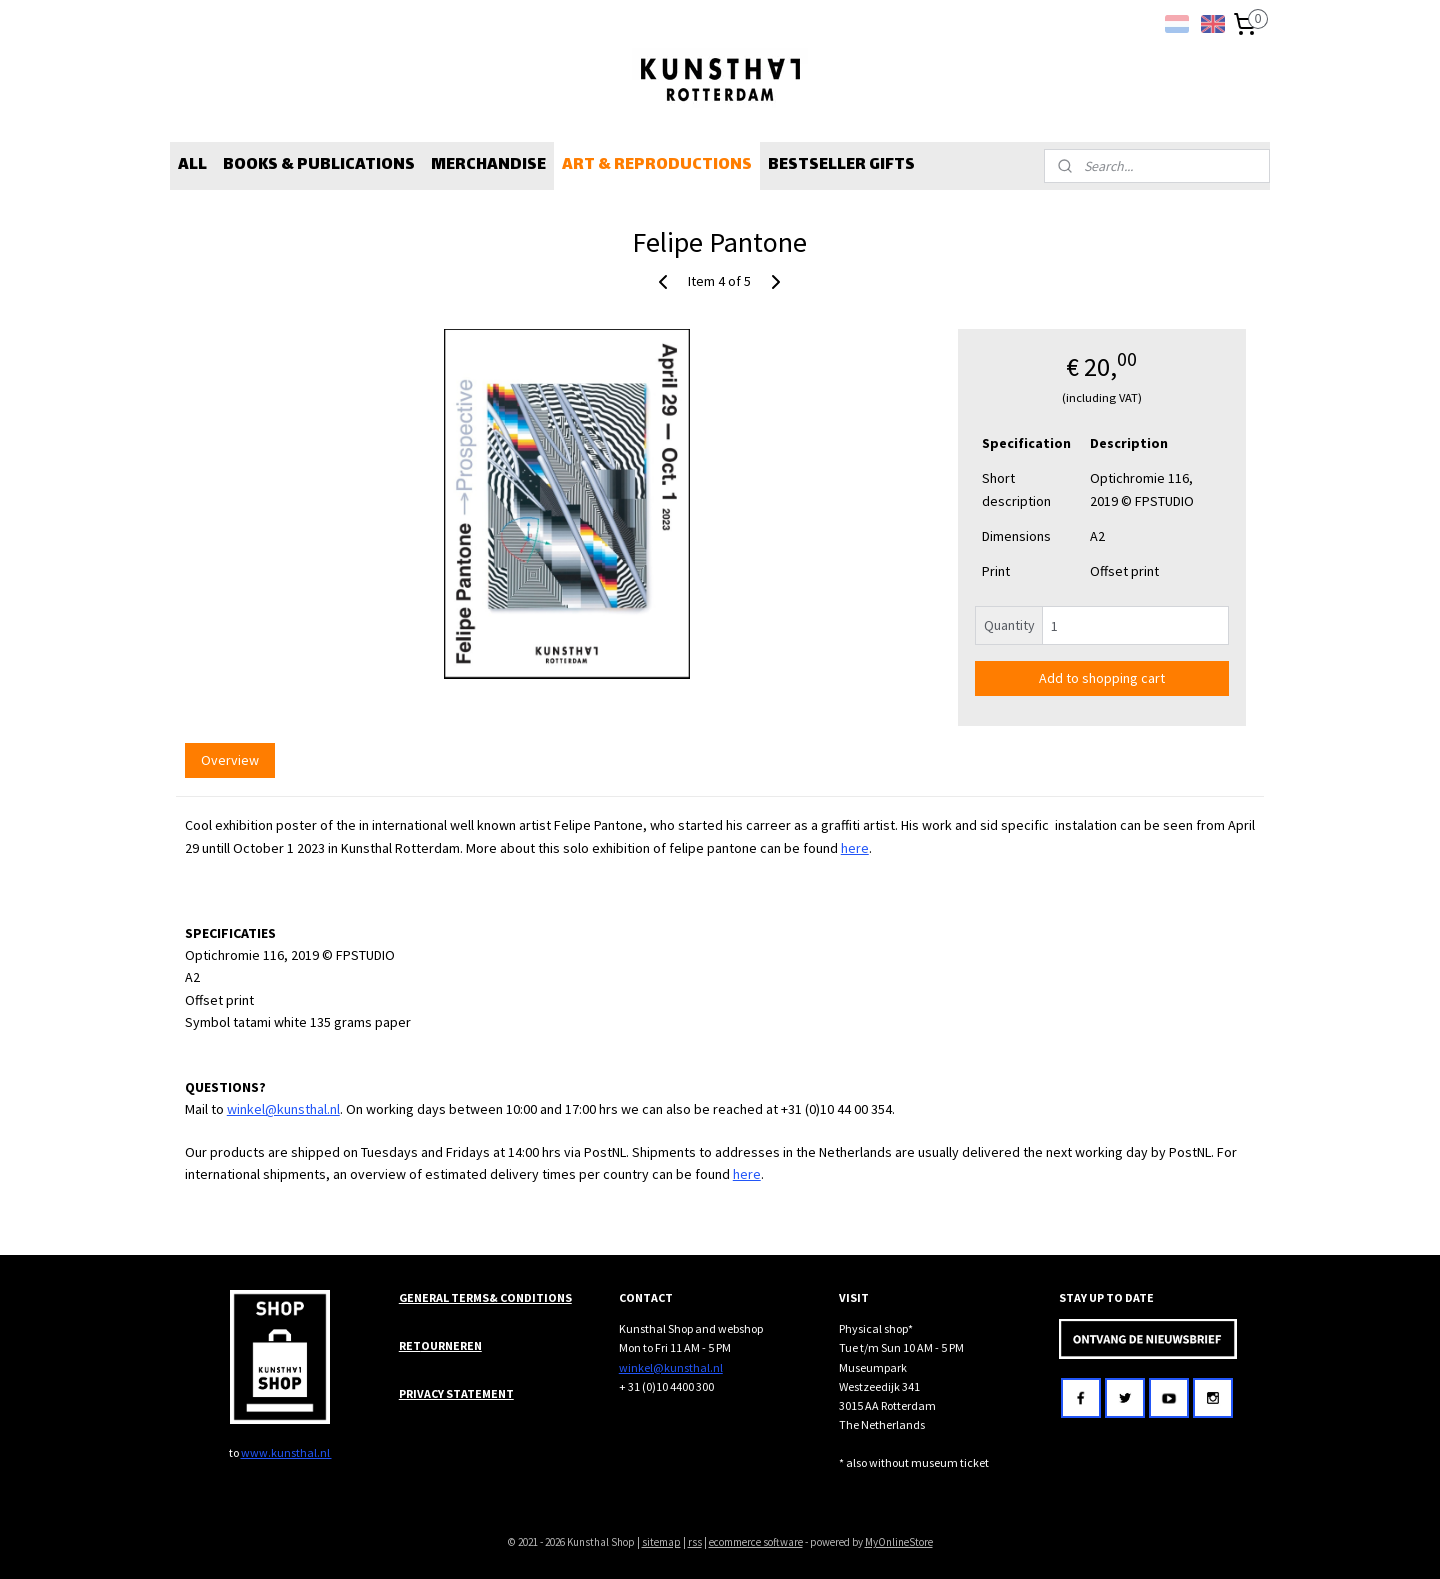 This screenshot has height=1579, width=1440. What do you see at coordinates (488, 165) in the screenshot?
I see `MERCHANDISE` at bounding box center [488, 165].